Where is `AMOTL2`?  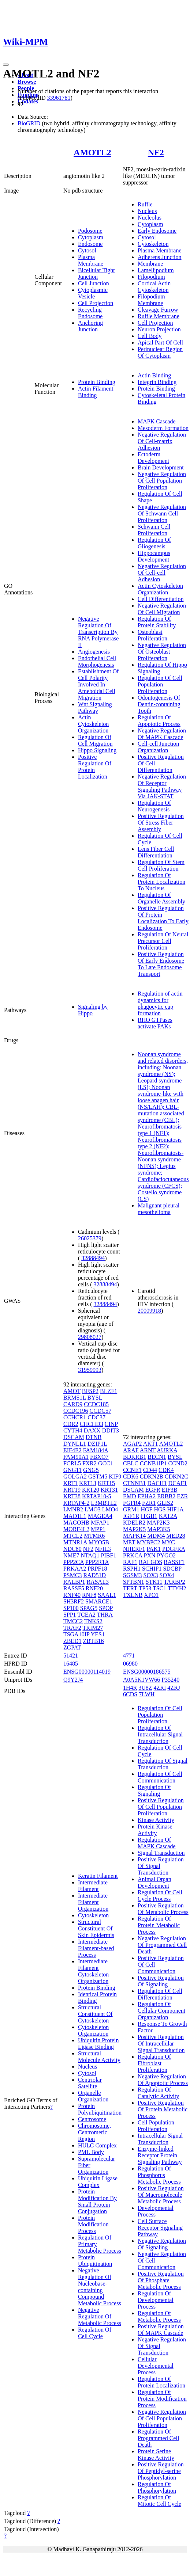 AMOTL2 is located at coordinates (92, 152).